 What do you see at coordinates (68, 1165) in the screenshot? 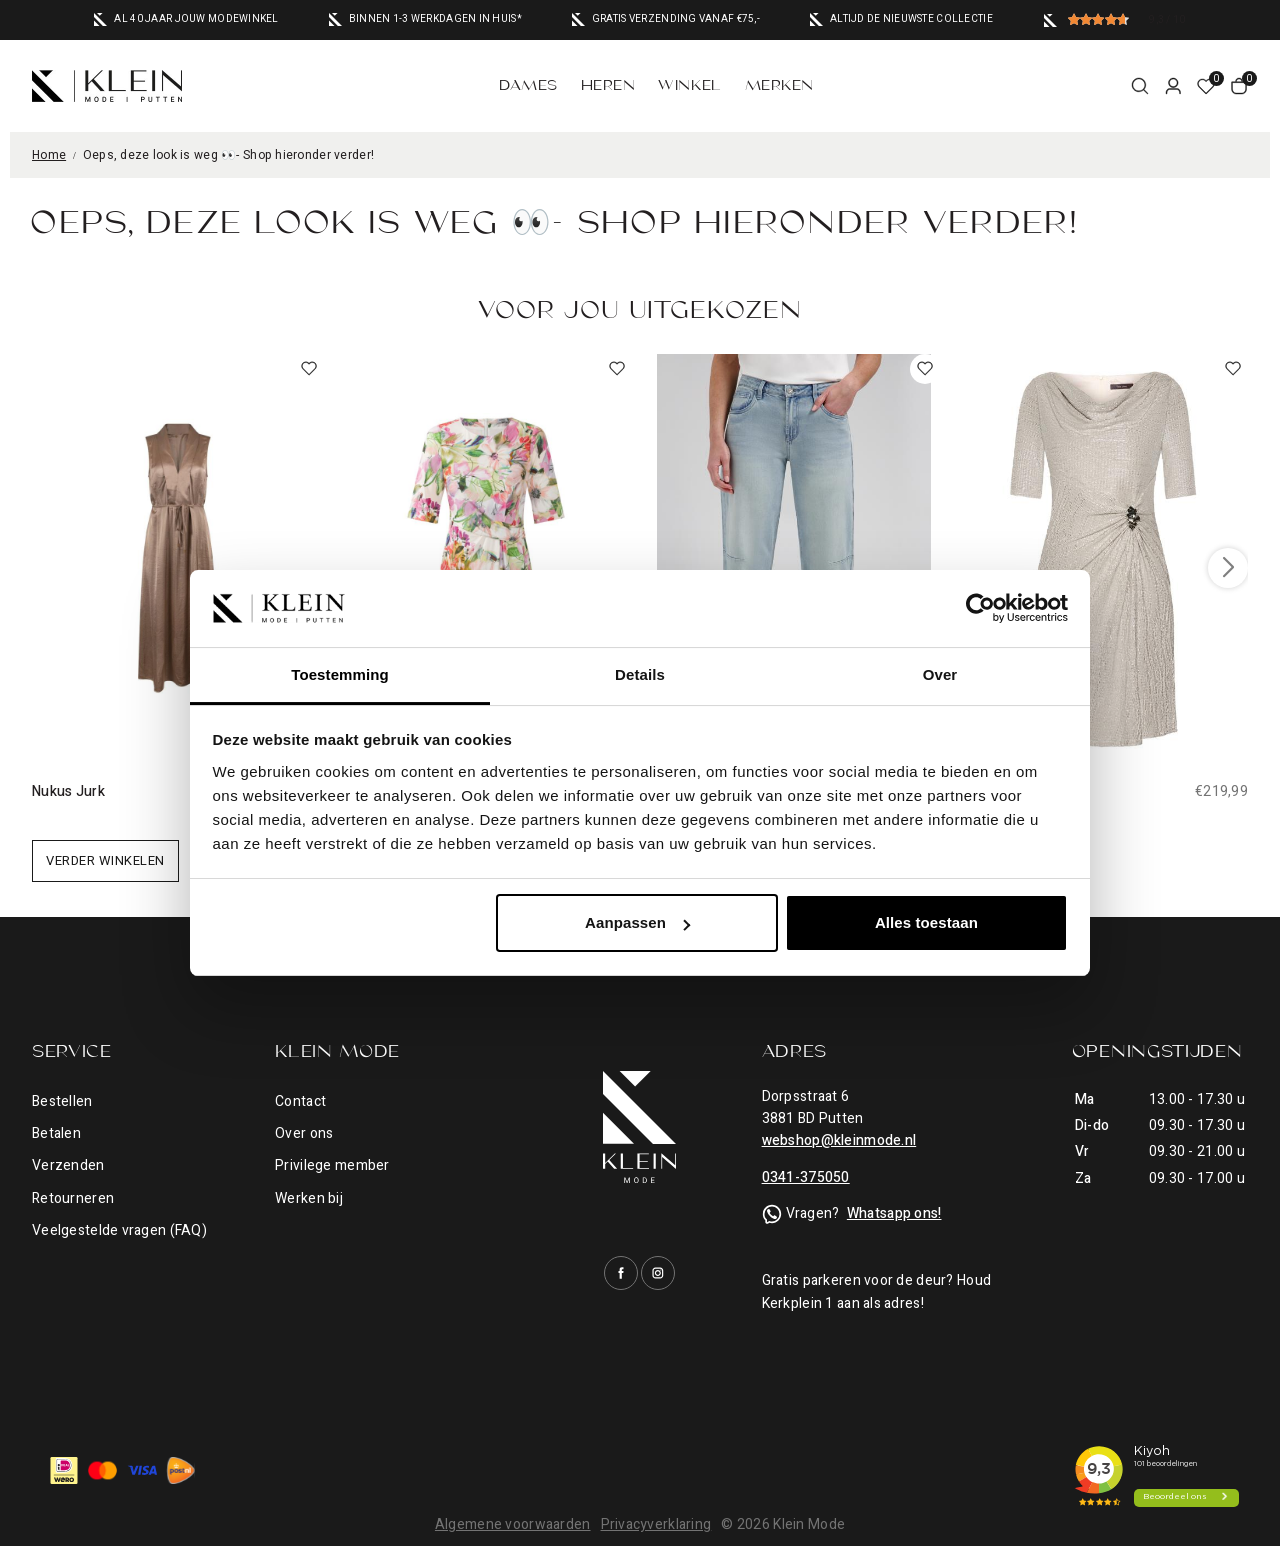
I see `Verzenden` at bounding box center [68, 1165].